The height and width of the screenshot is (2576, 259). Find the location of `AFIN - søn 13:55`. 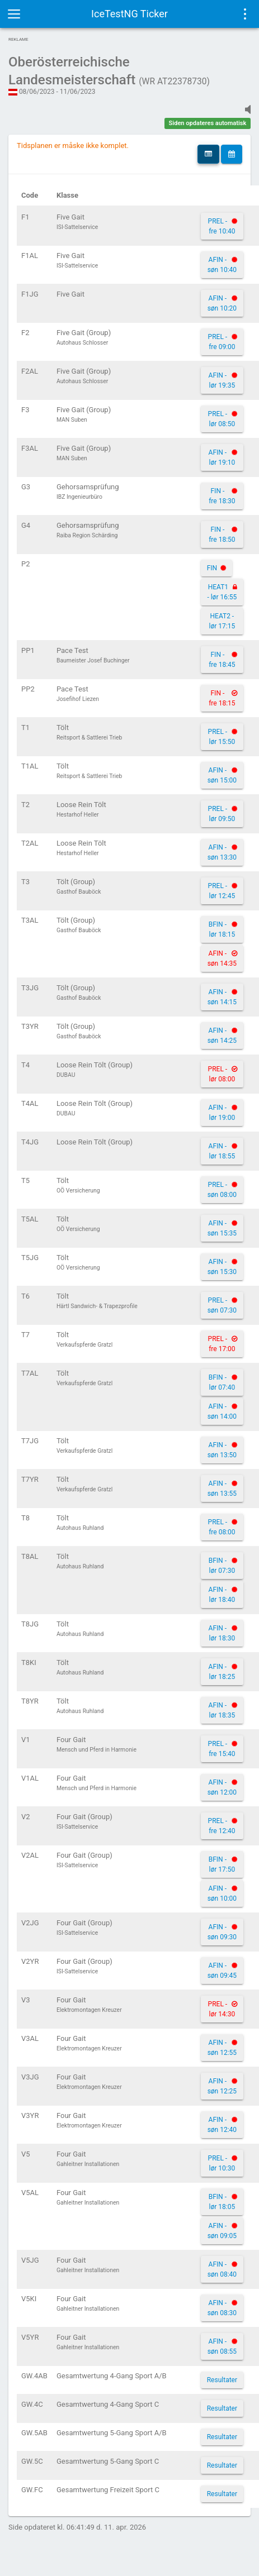

AFIN - søn 13:55 is located at coordinates (222, 1488).